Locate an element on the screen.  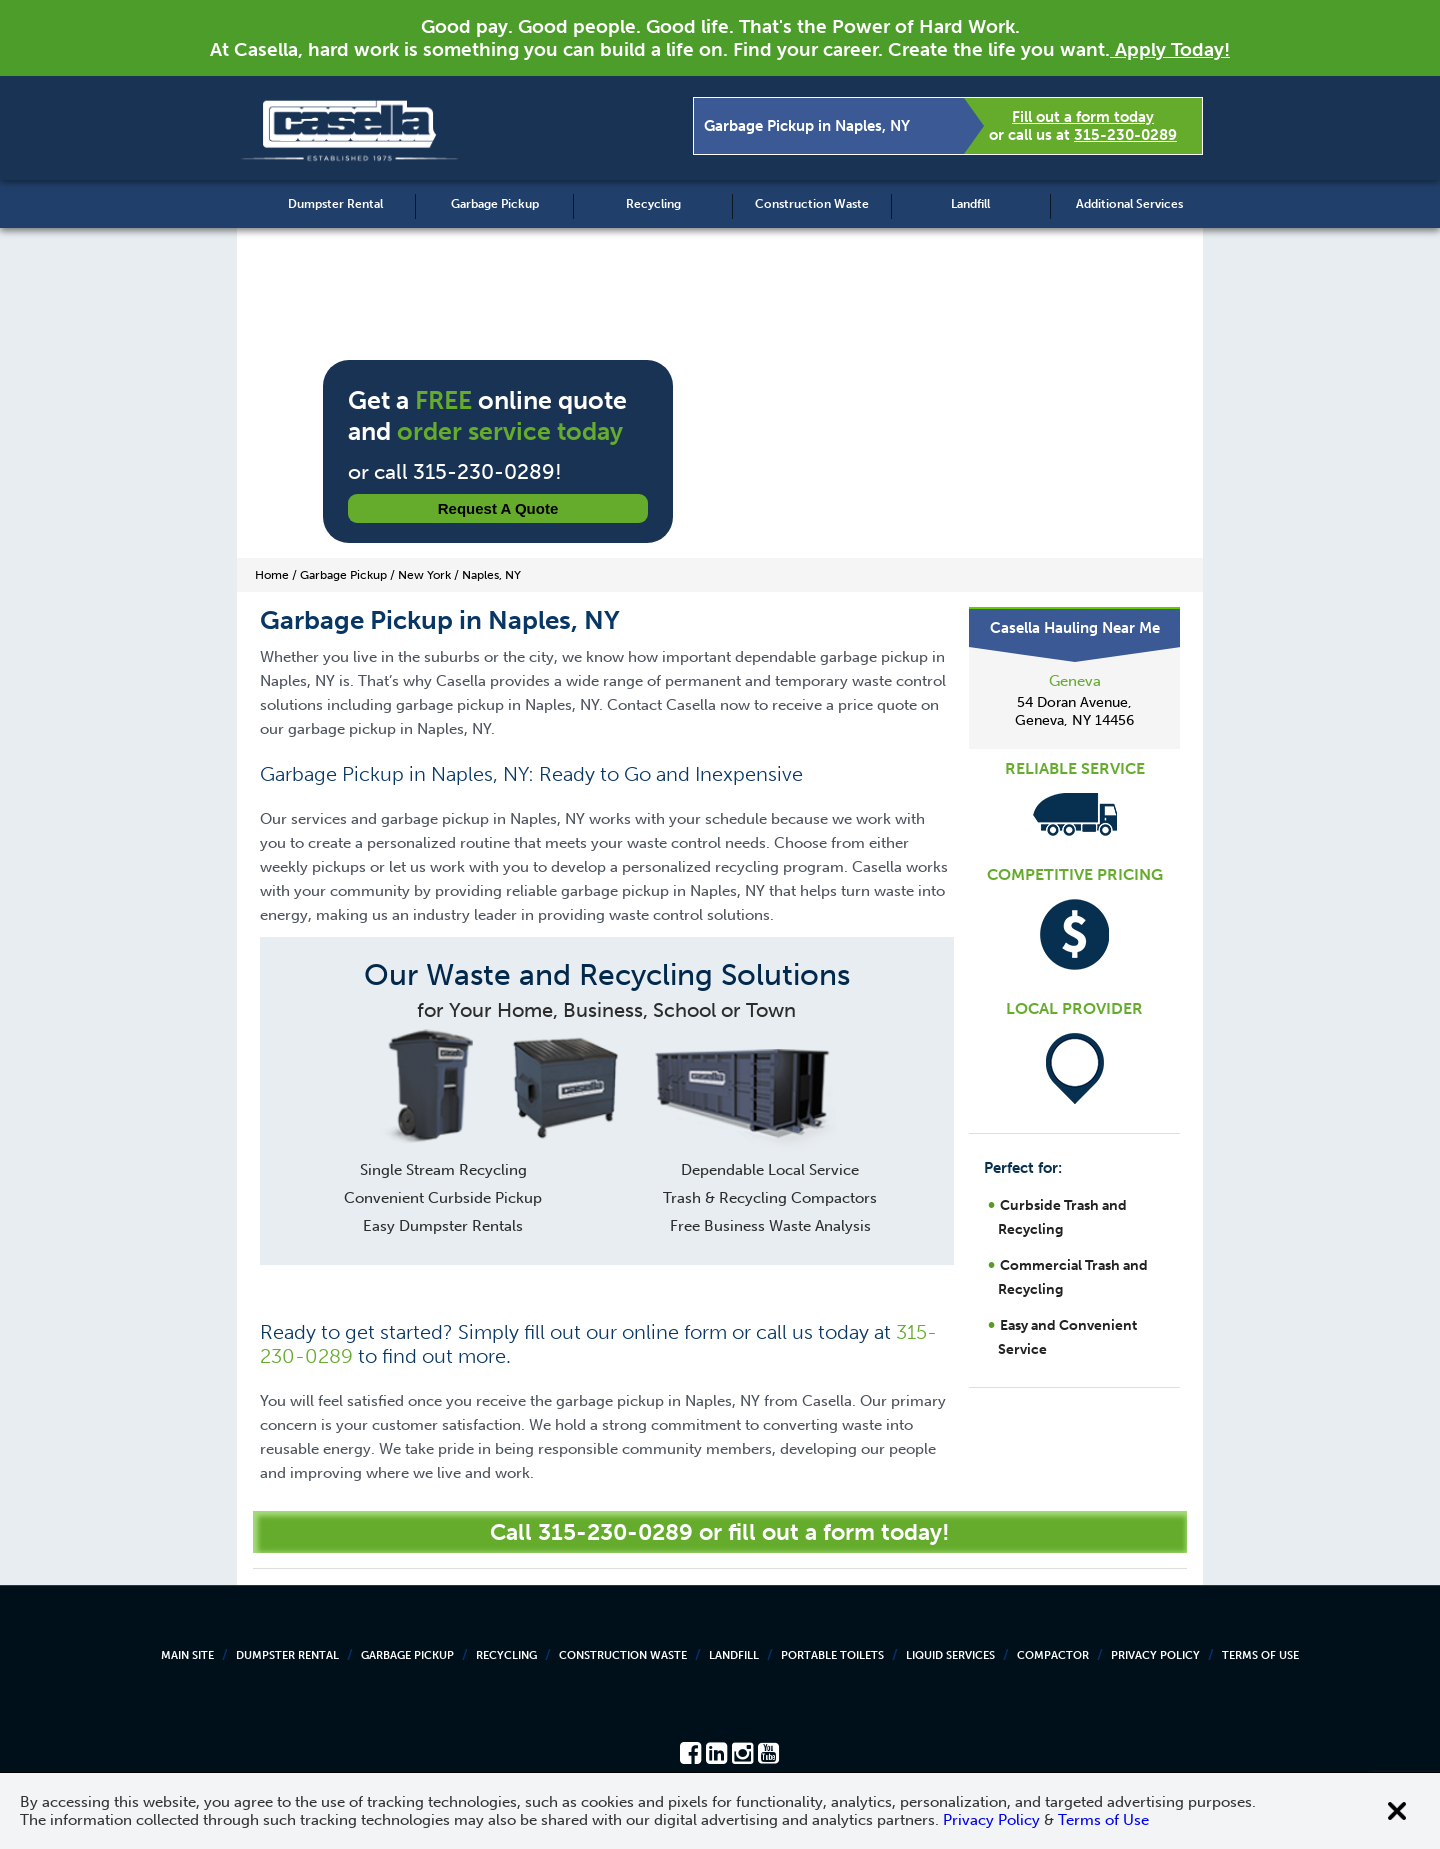
Main Site is located at coordinates (187, 1655).